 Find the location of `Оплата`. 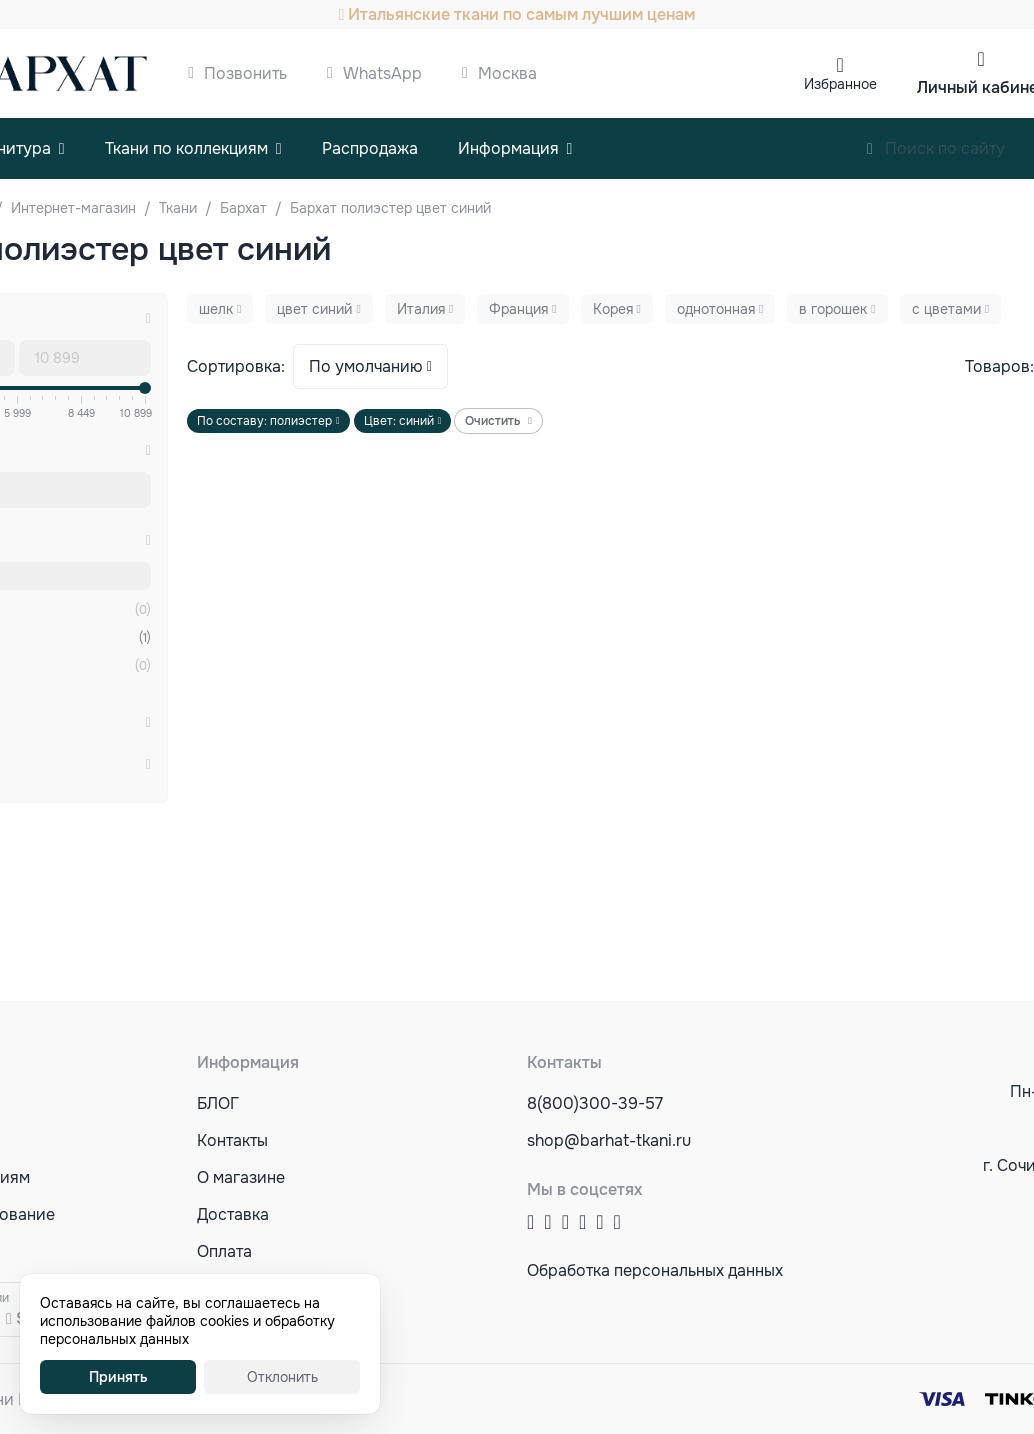

Оплата is located at coordinates (224, 1251).